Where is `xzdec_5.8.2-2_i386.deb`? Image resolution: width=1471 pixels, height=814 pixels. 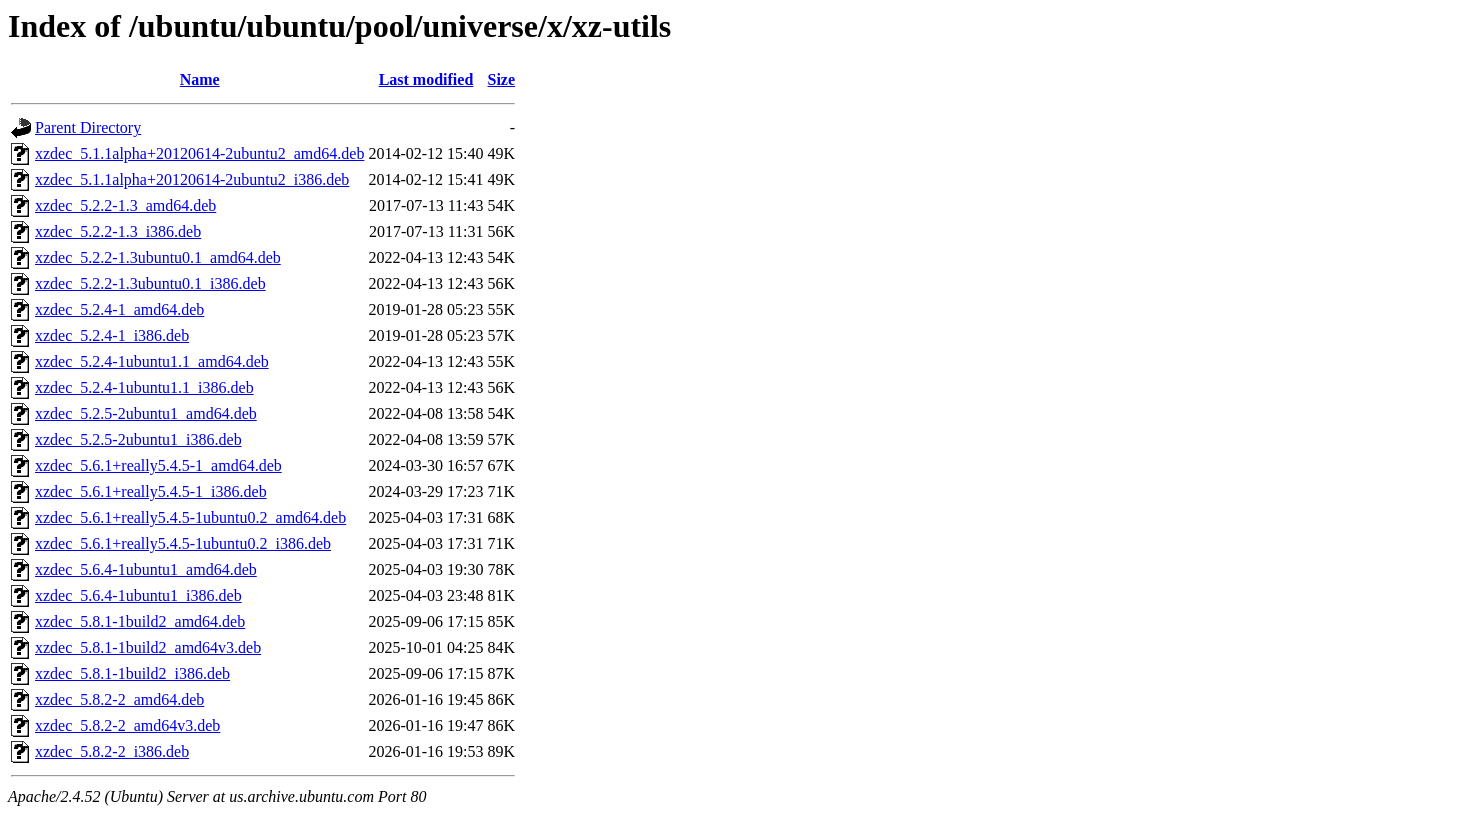
xzdec_5.8.2-2_i386.deb is located at coordinates (112, 751).